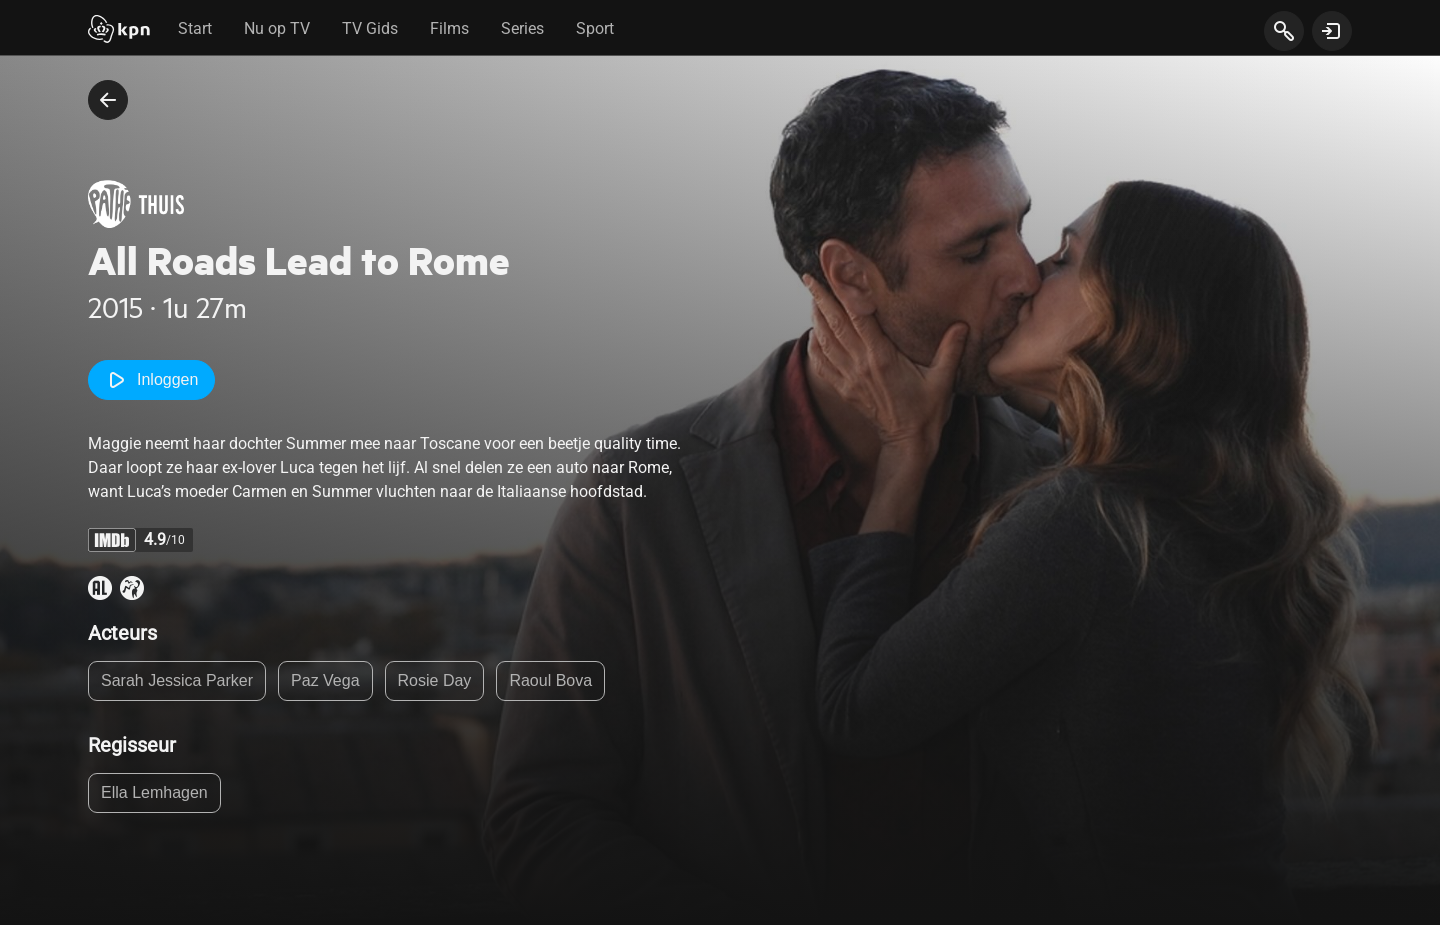  Describe the element at coordinates (151, 380) in the screenshot. I see `Inloggen` at that location.